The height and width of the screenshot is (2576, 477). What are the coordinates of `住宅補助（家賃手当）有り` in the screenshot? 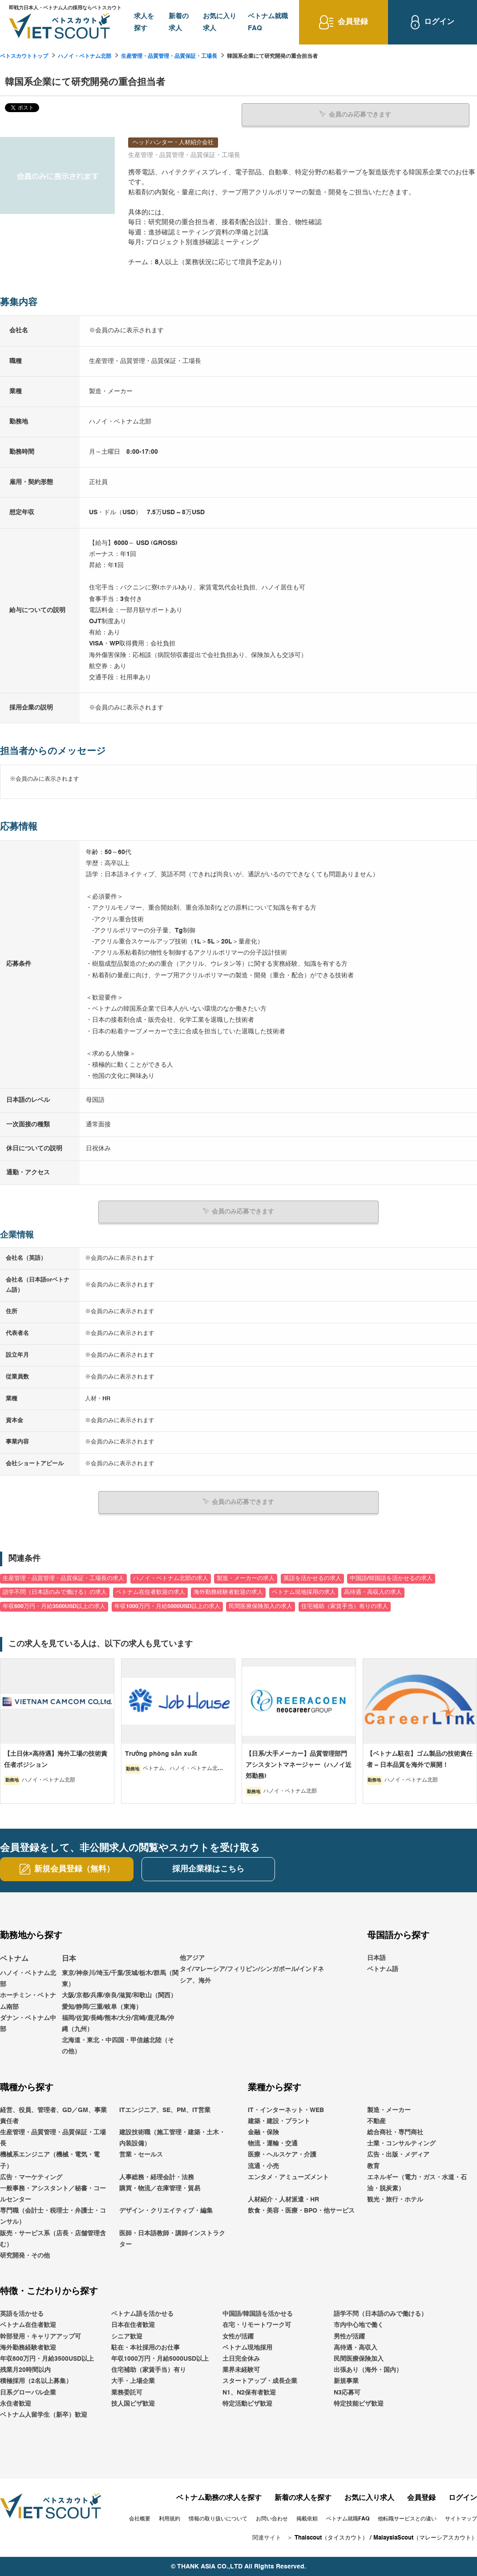 It's located at (148, 2369).